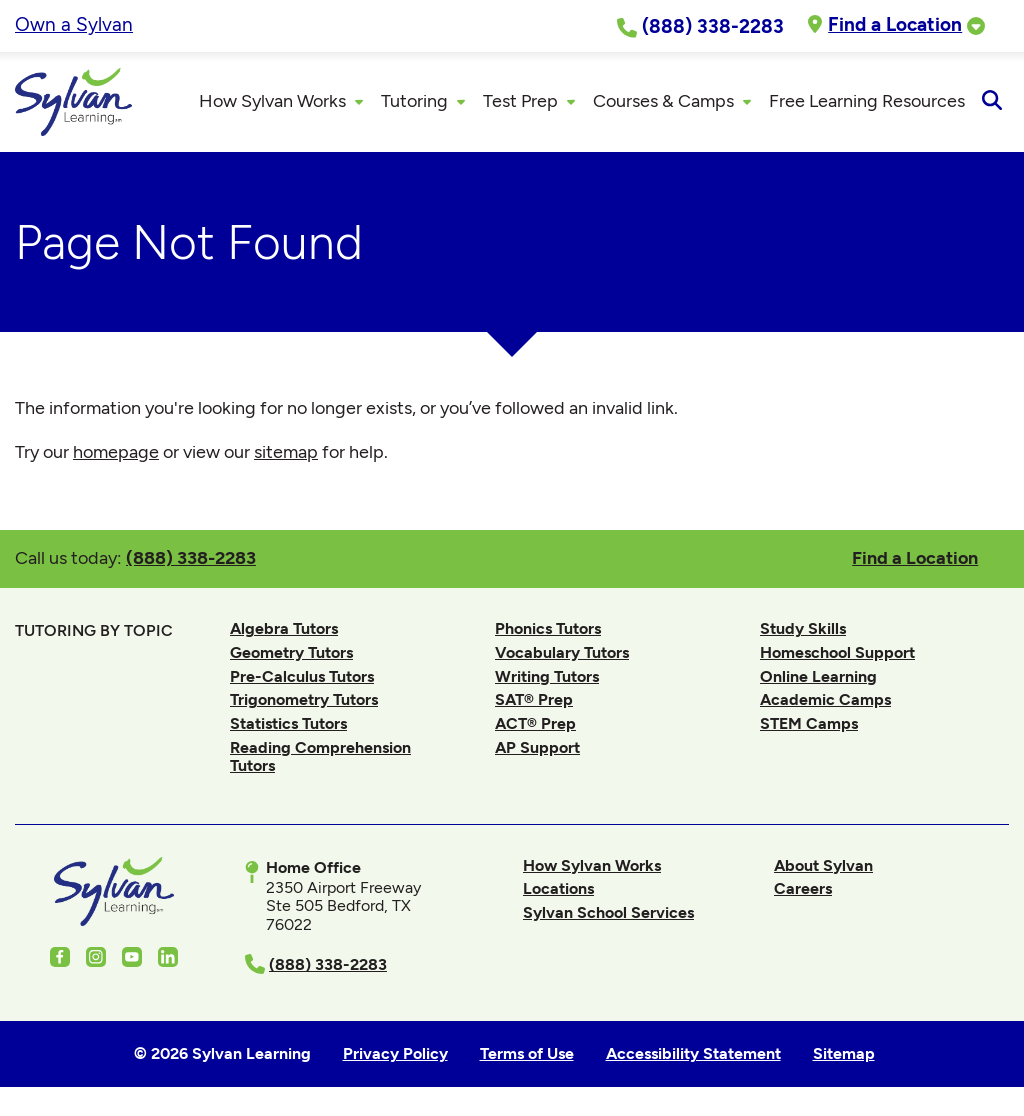 The image size is (1024, 1116). I want to click on Locations, so click(558, 888).